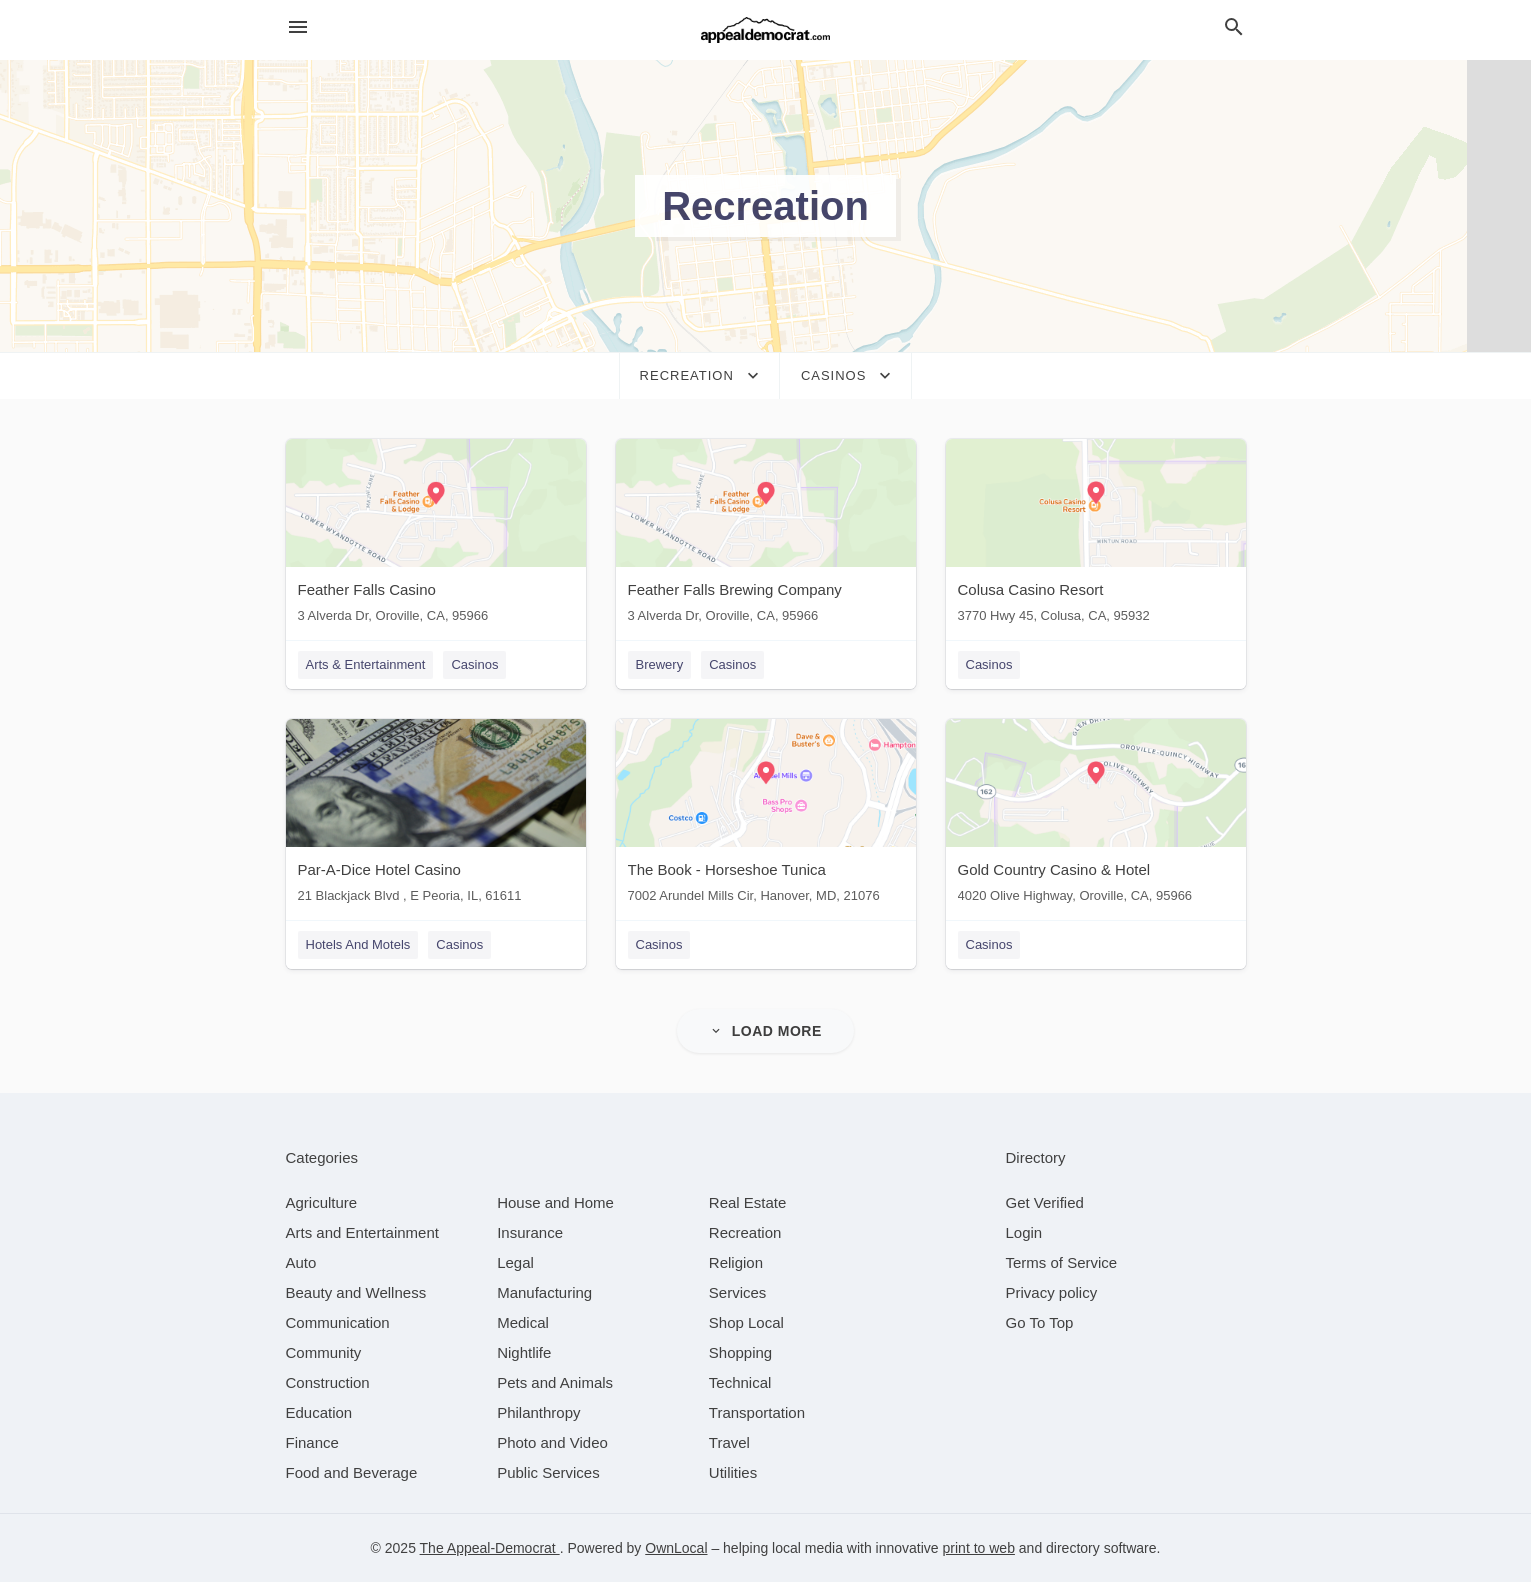 The image size is (1531, 1582). Describe the element at coordinates (523, 1322) in the screenshot. I see `[category Medical]` at that location.